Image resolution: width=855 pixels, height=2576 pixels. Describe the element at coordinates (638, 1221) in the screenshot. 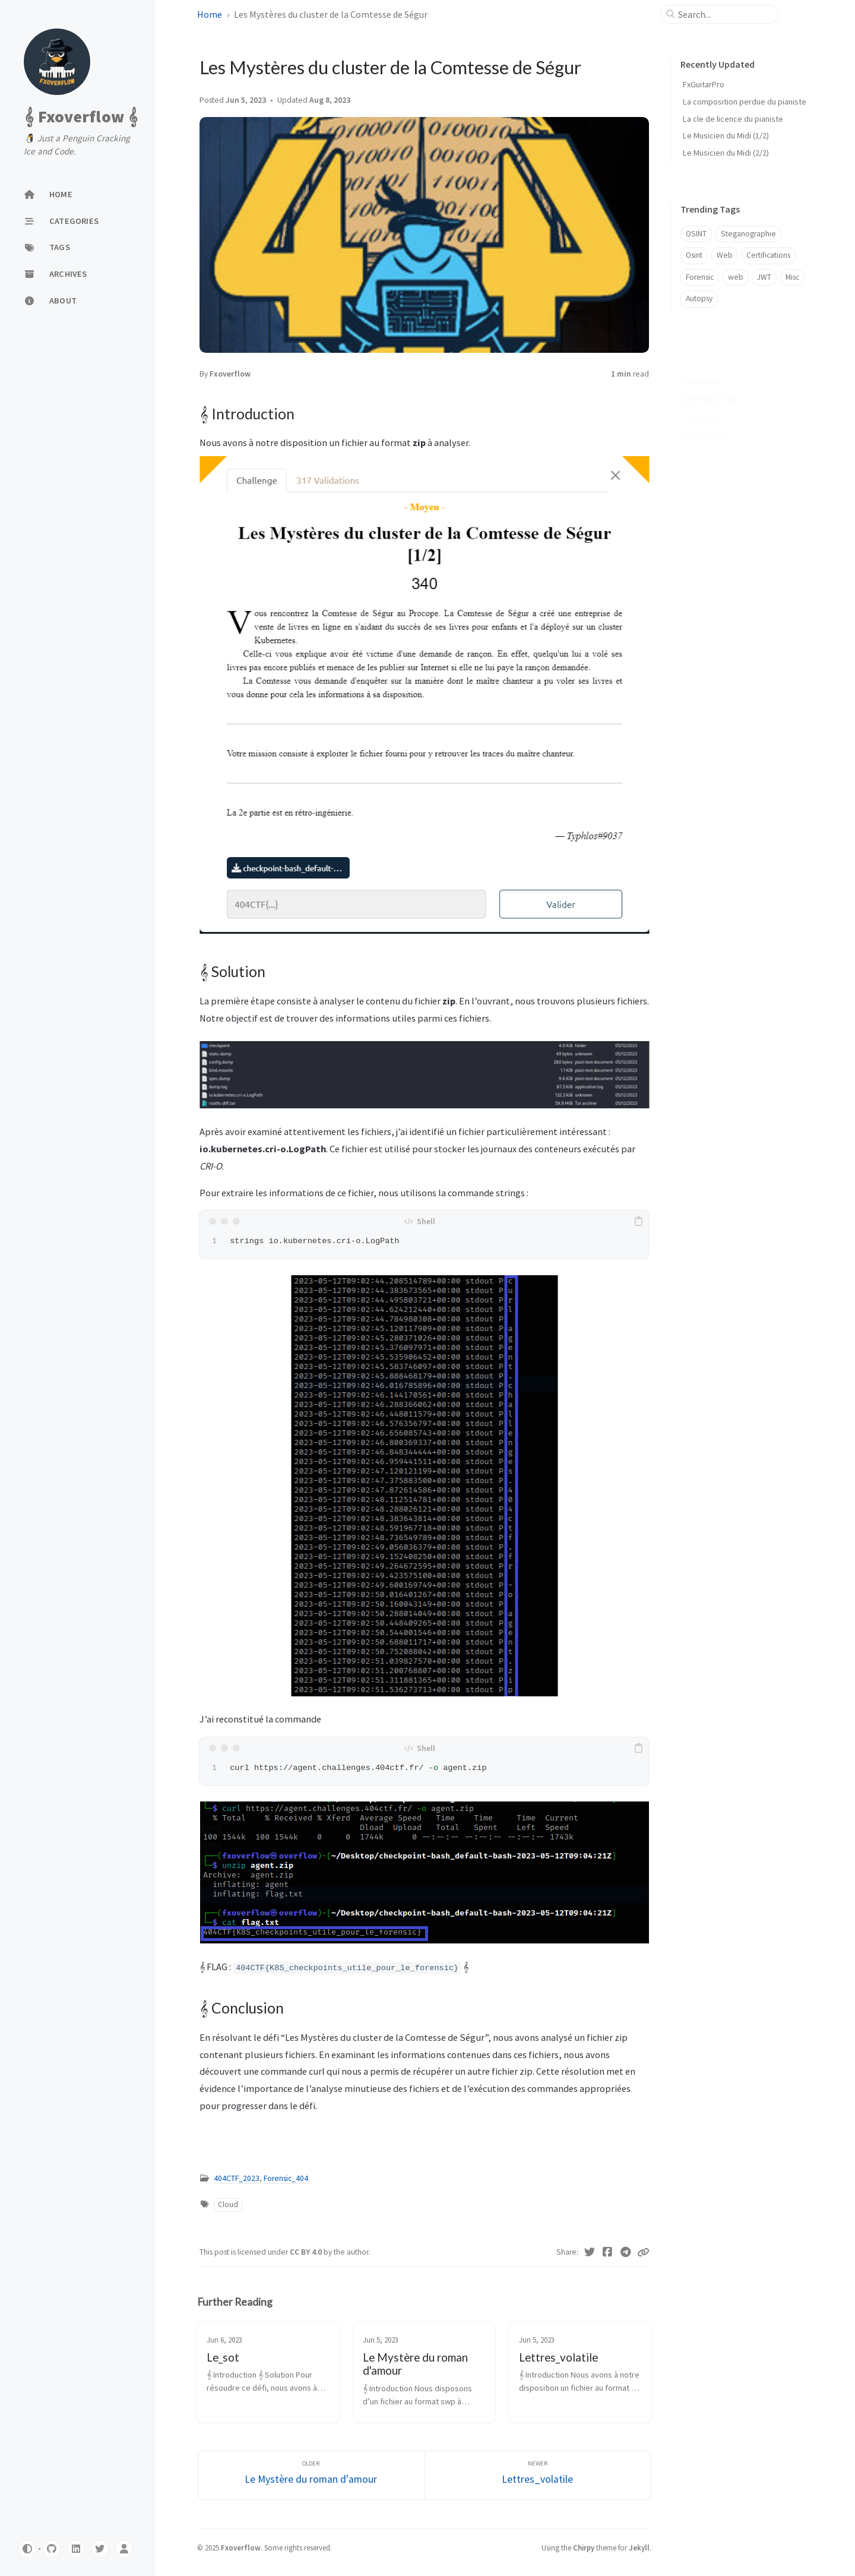

I see `[copy]` at that location.